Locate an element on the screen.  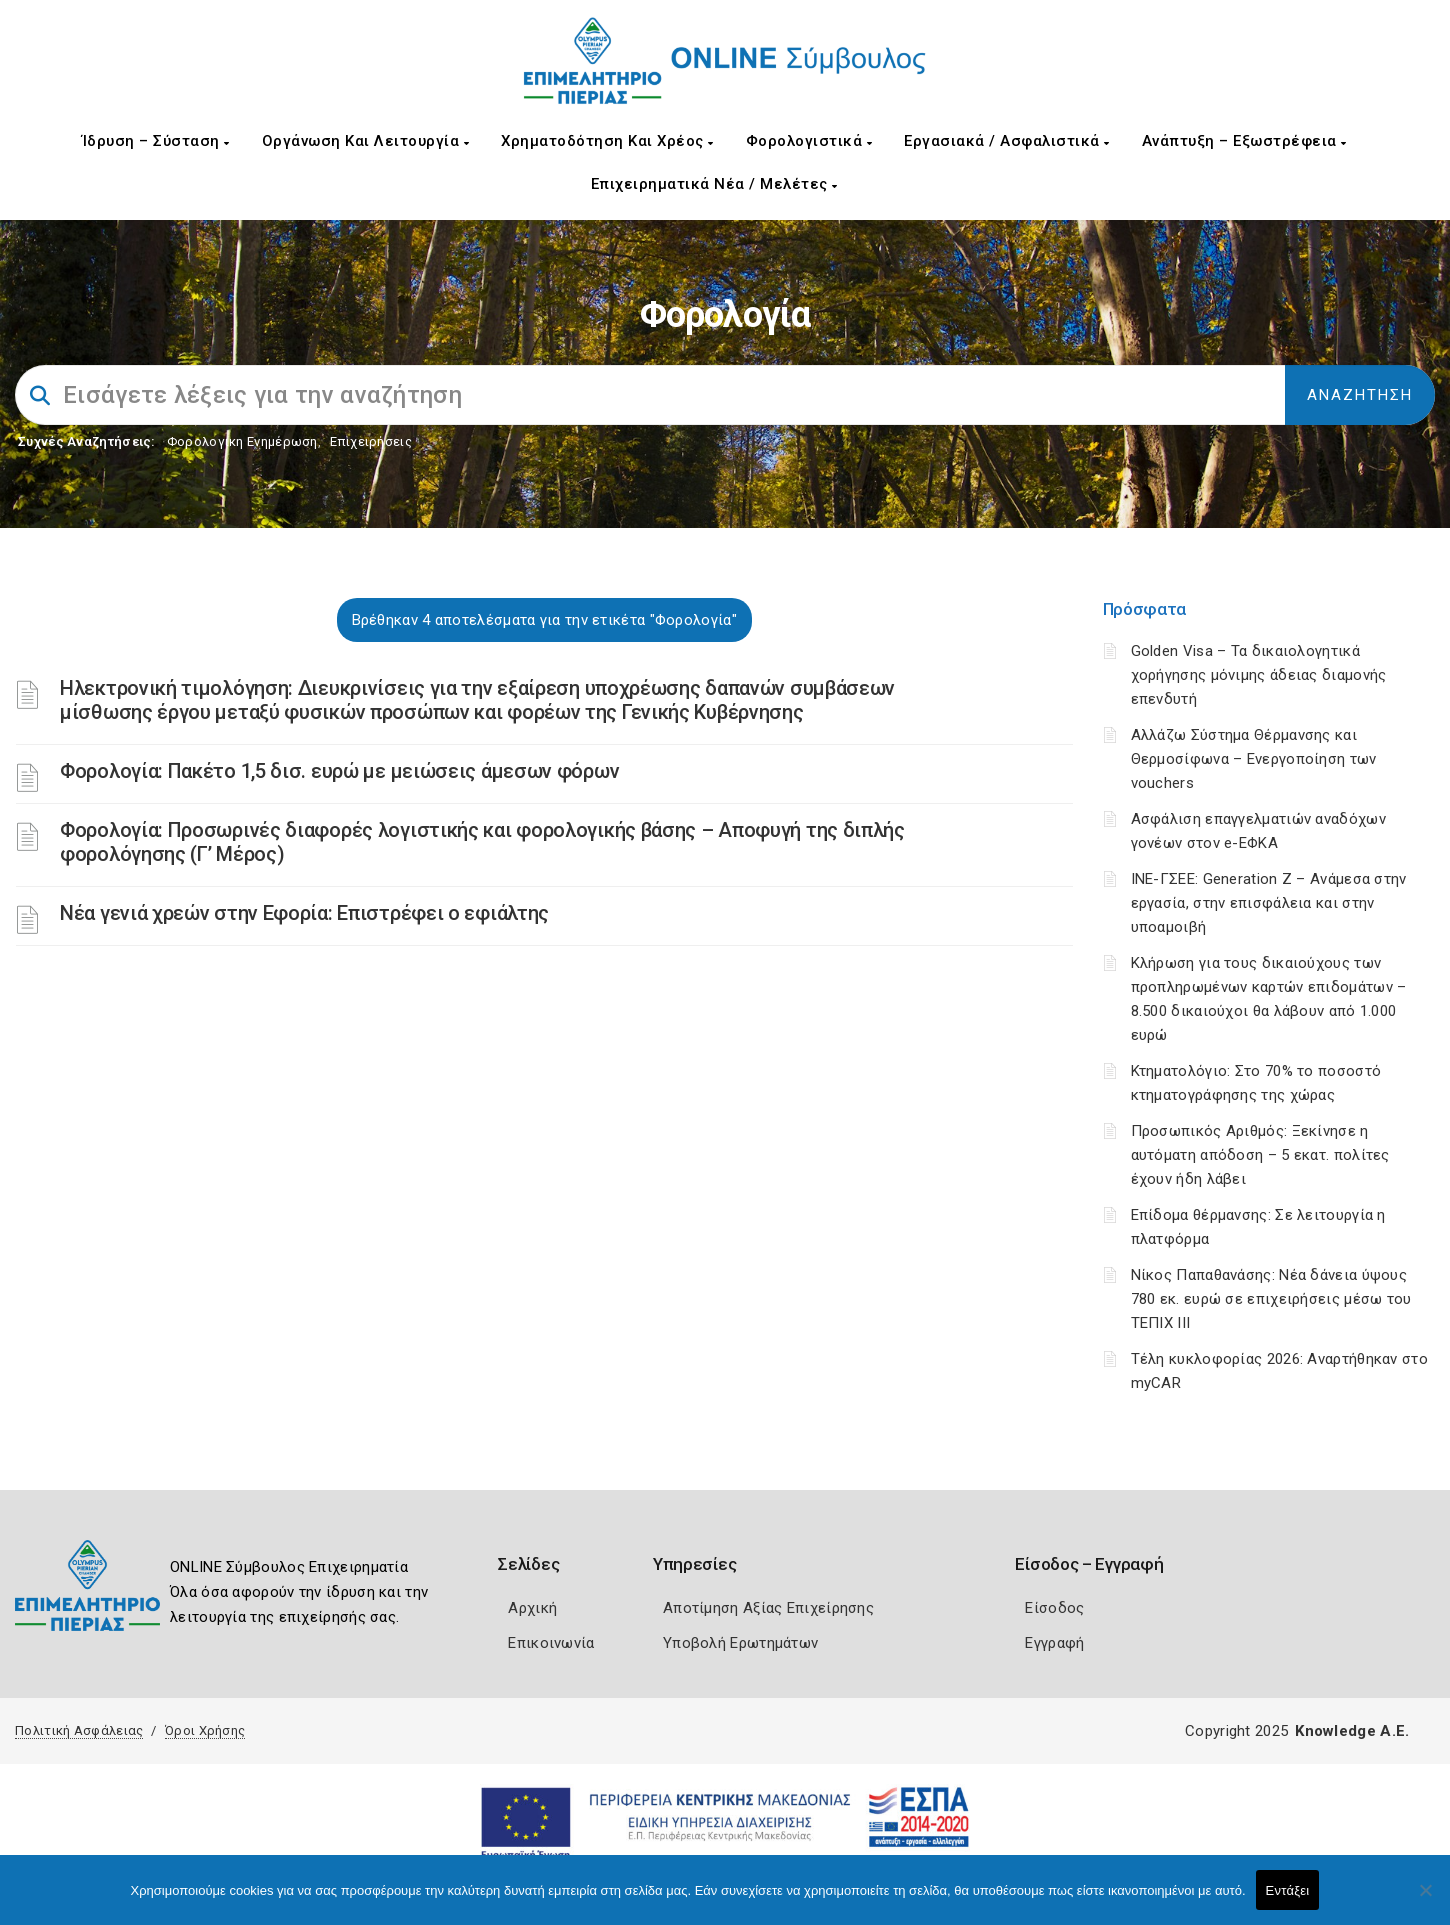
Knowledge A.E. is located at coordinates (1352, 1731).